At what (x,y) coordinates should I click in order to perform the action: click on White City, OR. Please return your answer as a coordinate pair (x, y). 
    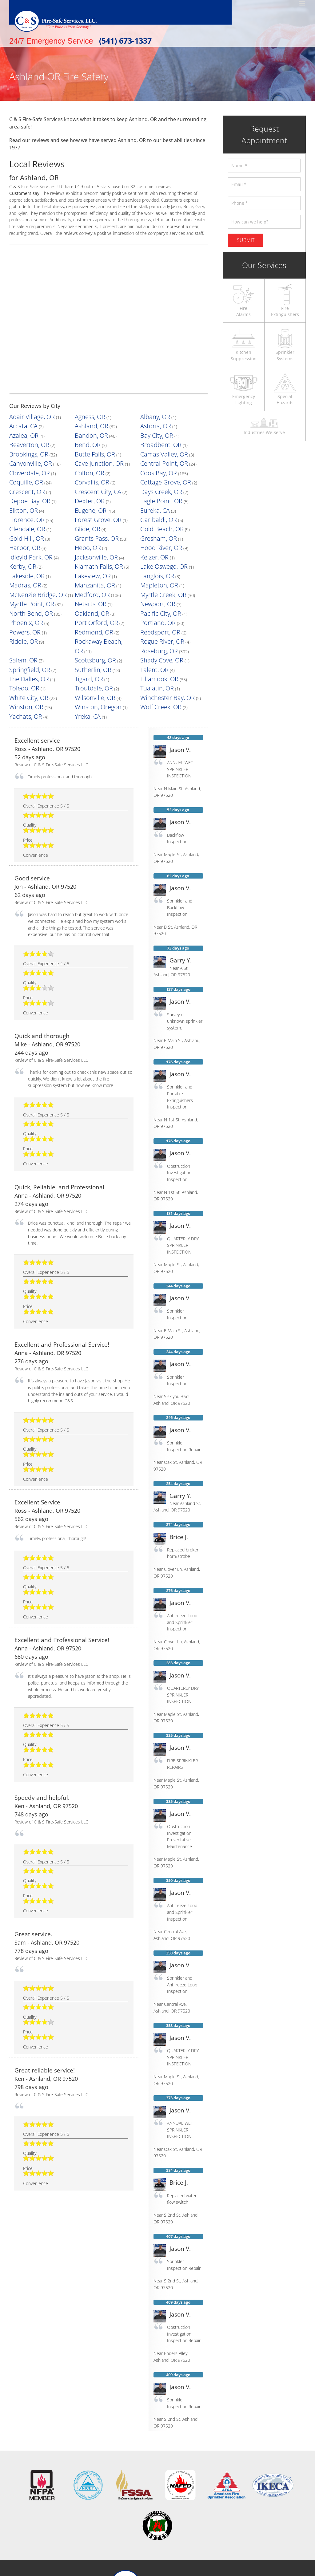
    Looking at the image, I should click on (88, 608).